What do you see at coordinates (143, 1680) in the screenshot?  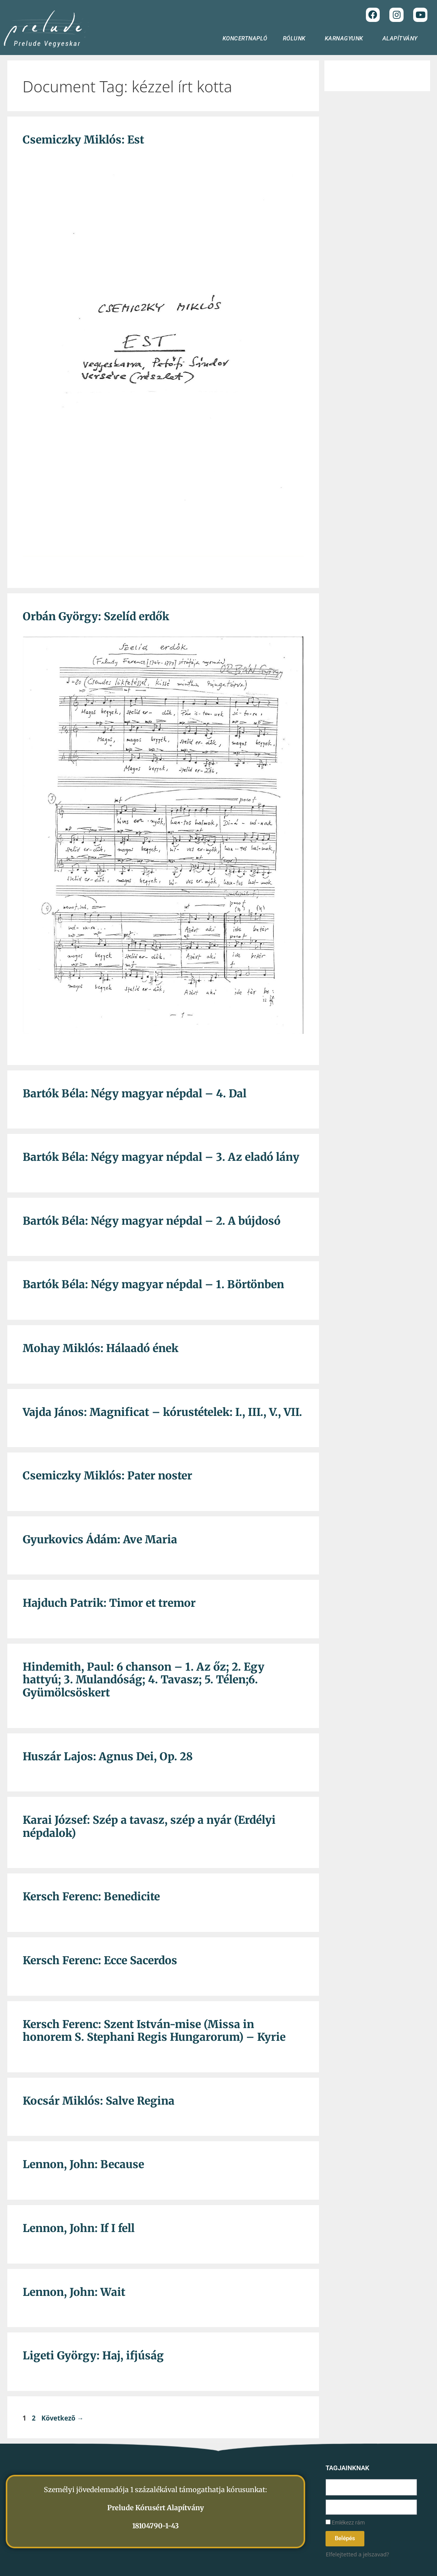 I see `Hindemith, Paul: 6 chanson – 1. Az őz; 2. Egy hattyú; 3. Mulandóság; 4. Tavasz; 5. Télen;6. Gyümölcsöskert` at bounding box center [143, 1680].